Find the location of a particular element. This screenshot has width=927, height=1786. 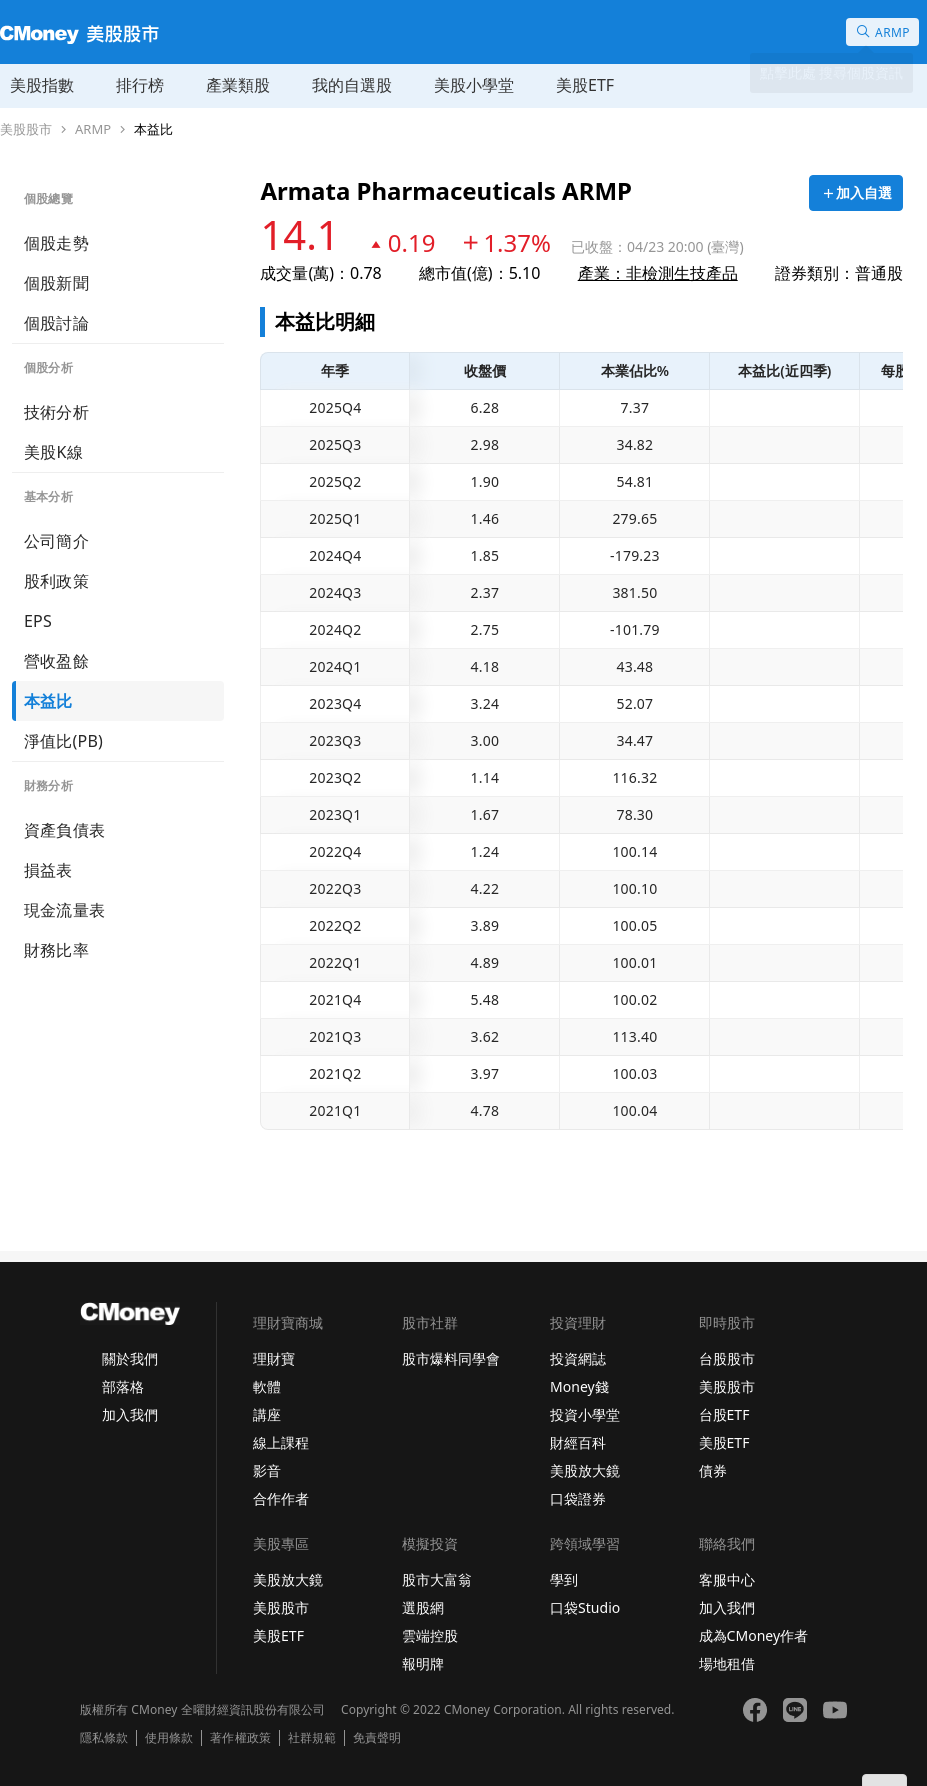

個股走勢 is located at coordinates (56, 243).